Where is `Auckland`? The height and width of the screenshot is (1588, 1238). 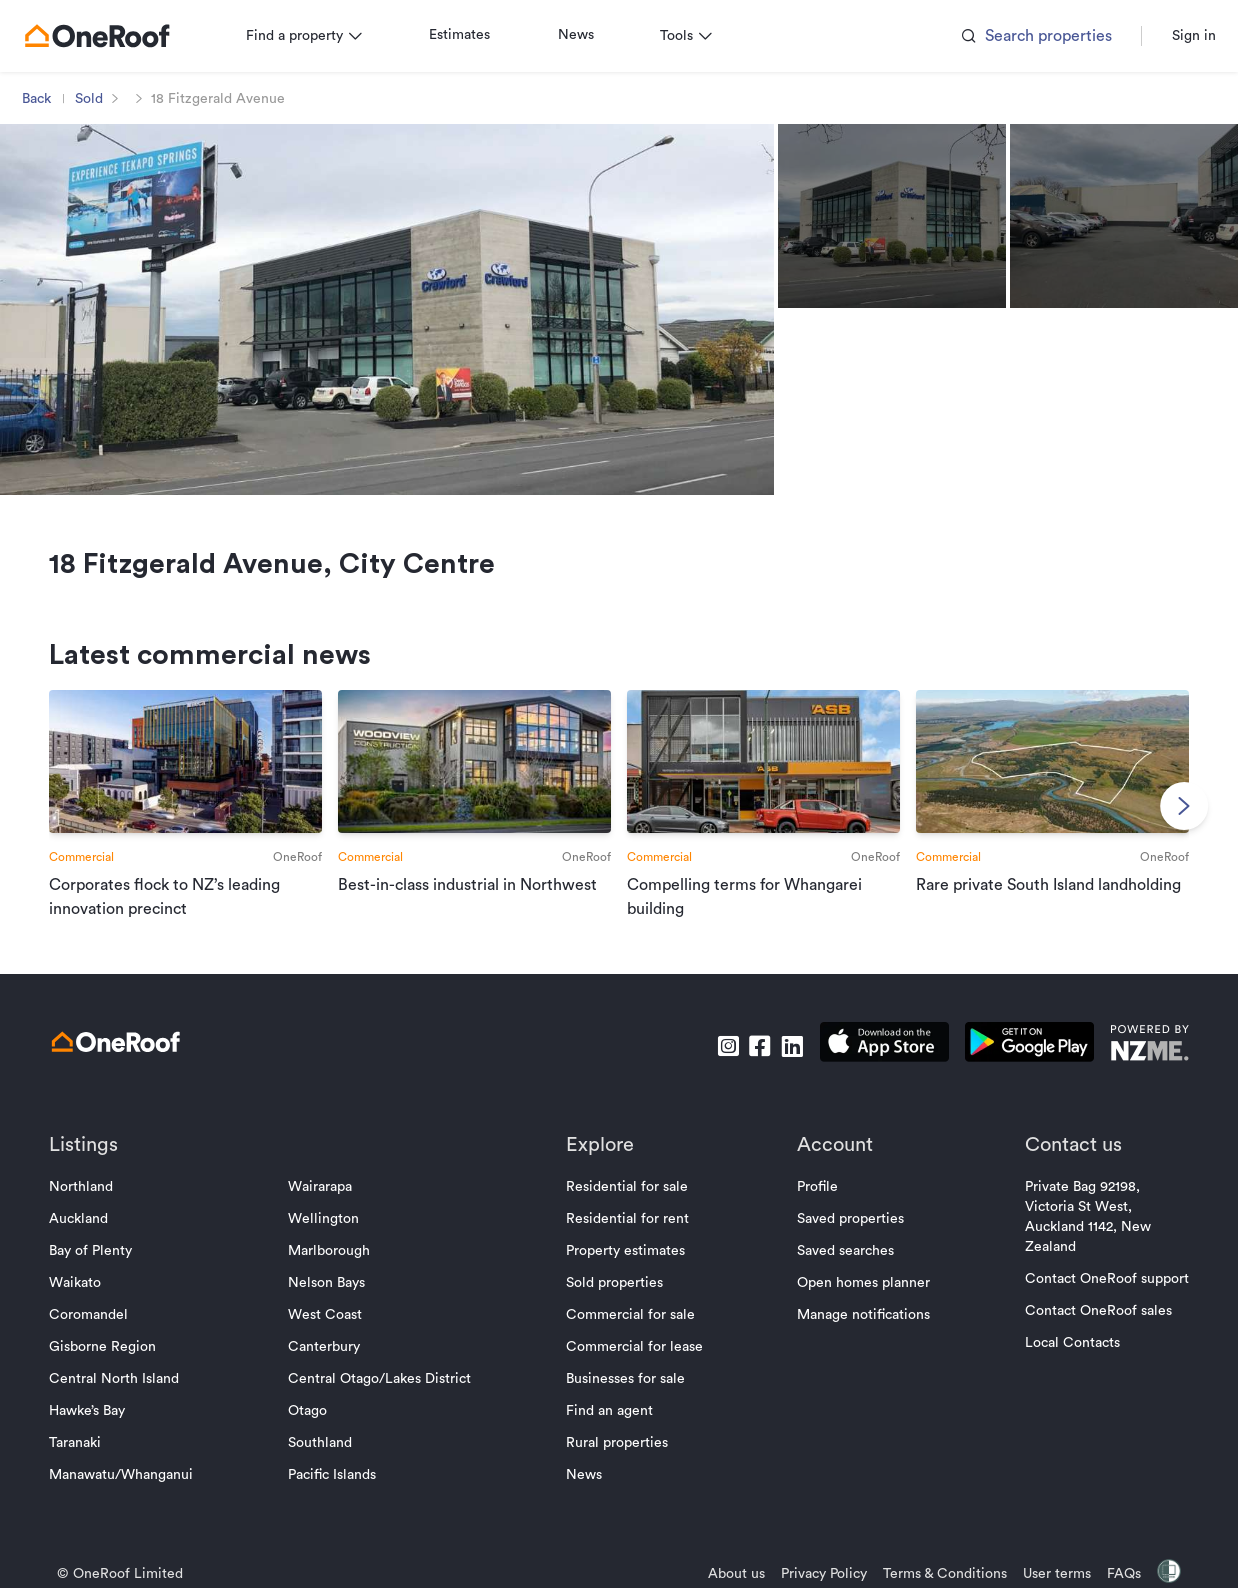 Auckland is located at coordinates (88, 1239).